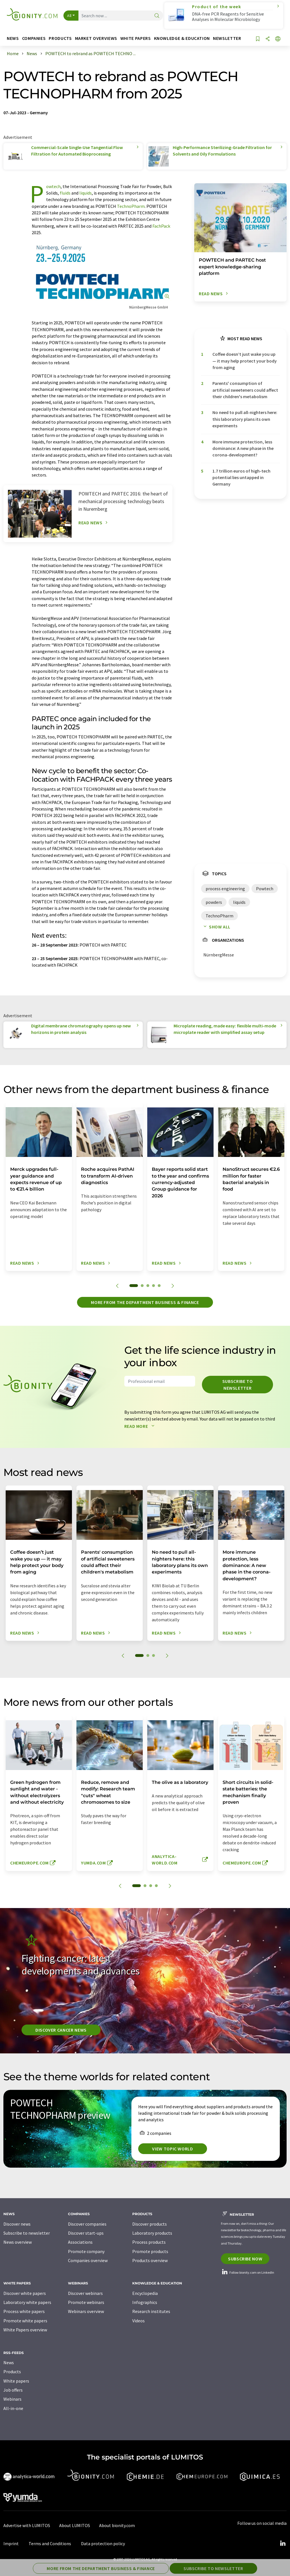 Image resolution: width=290 pixels, height=2576 pixels. Describe the element at coordinates (17, 2242) in the screenshot. I see `News overview` at that location.